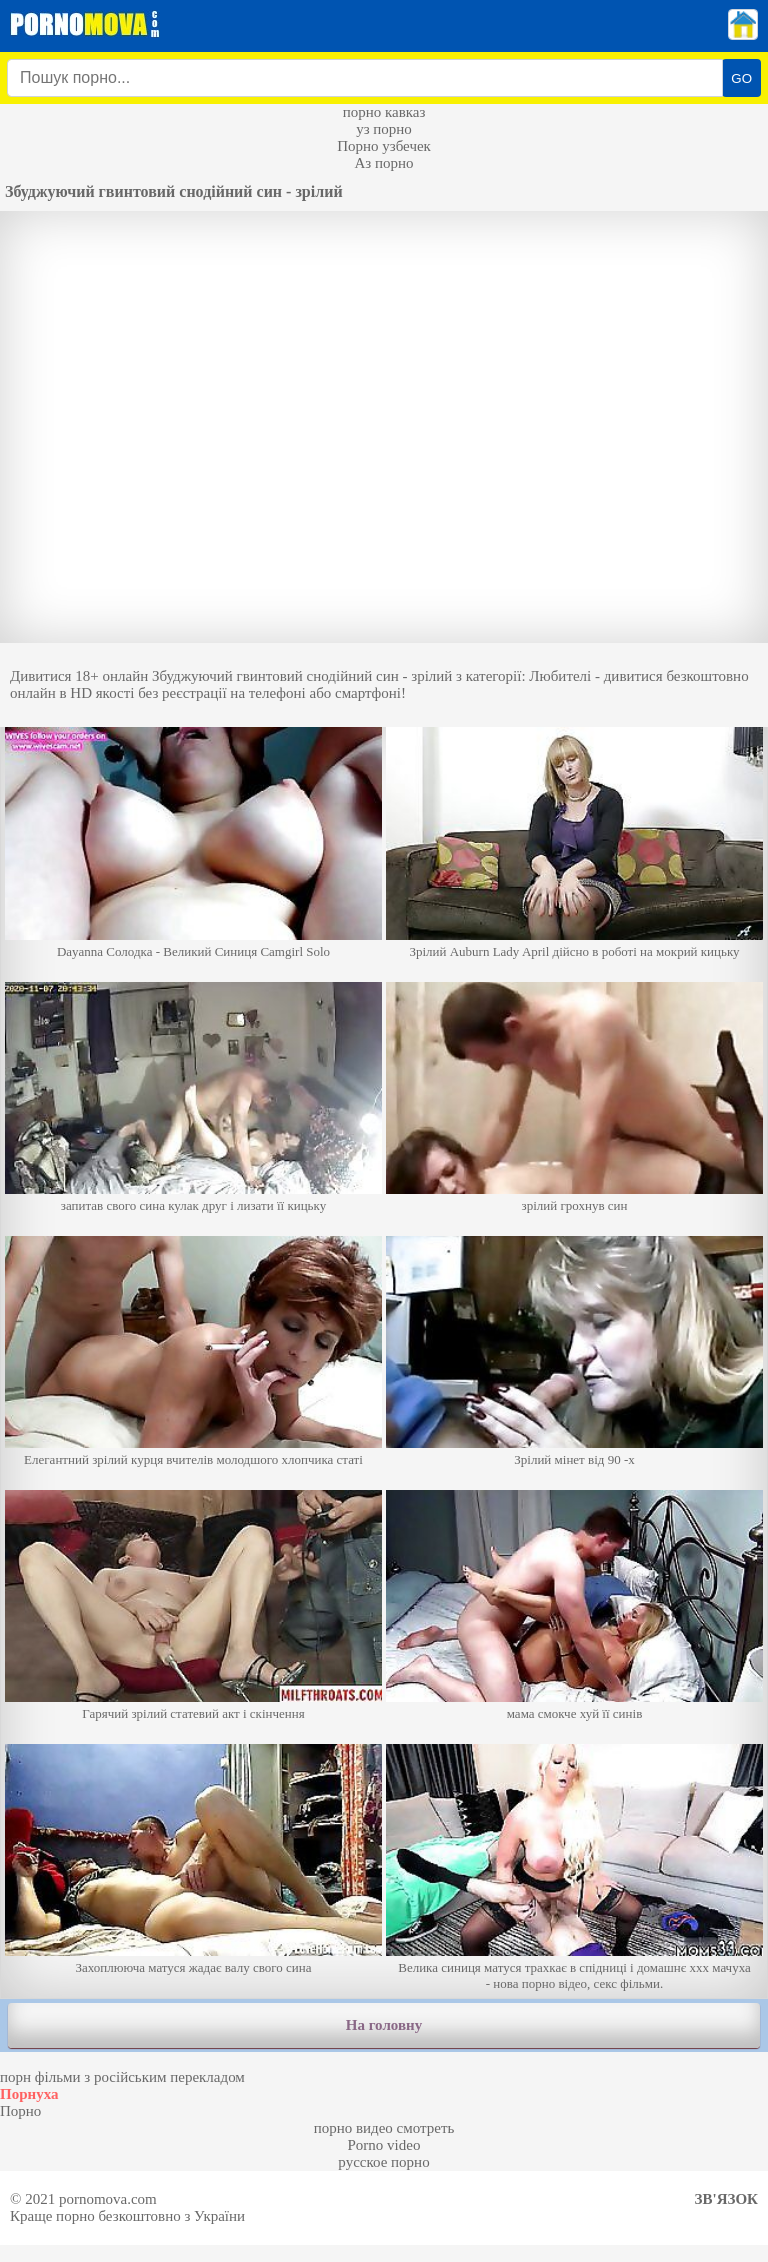 The height and width of the screenshot is (2262, 768). What do you see at coordinates (20, 2111) in the screenshot?
I see `Порно` at bounding box center [20, 2111].